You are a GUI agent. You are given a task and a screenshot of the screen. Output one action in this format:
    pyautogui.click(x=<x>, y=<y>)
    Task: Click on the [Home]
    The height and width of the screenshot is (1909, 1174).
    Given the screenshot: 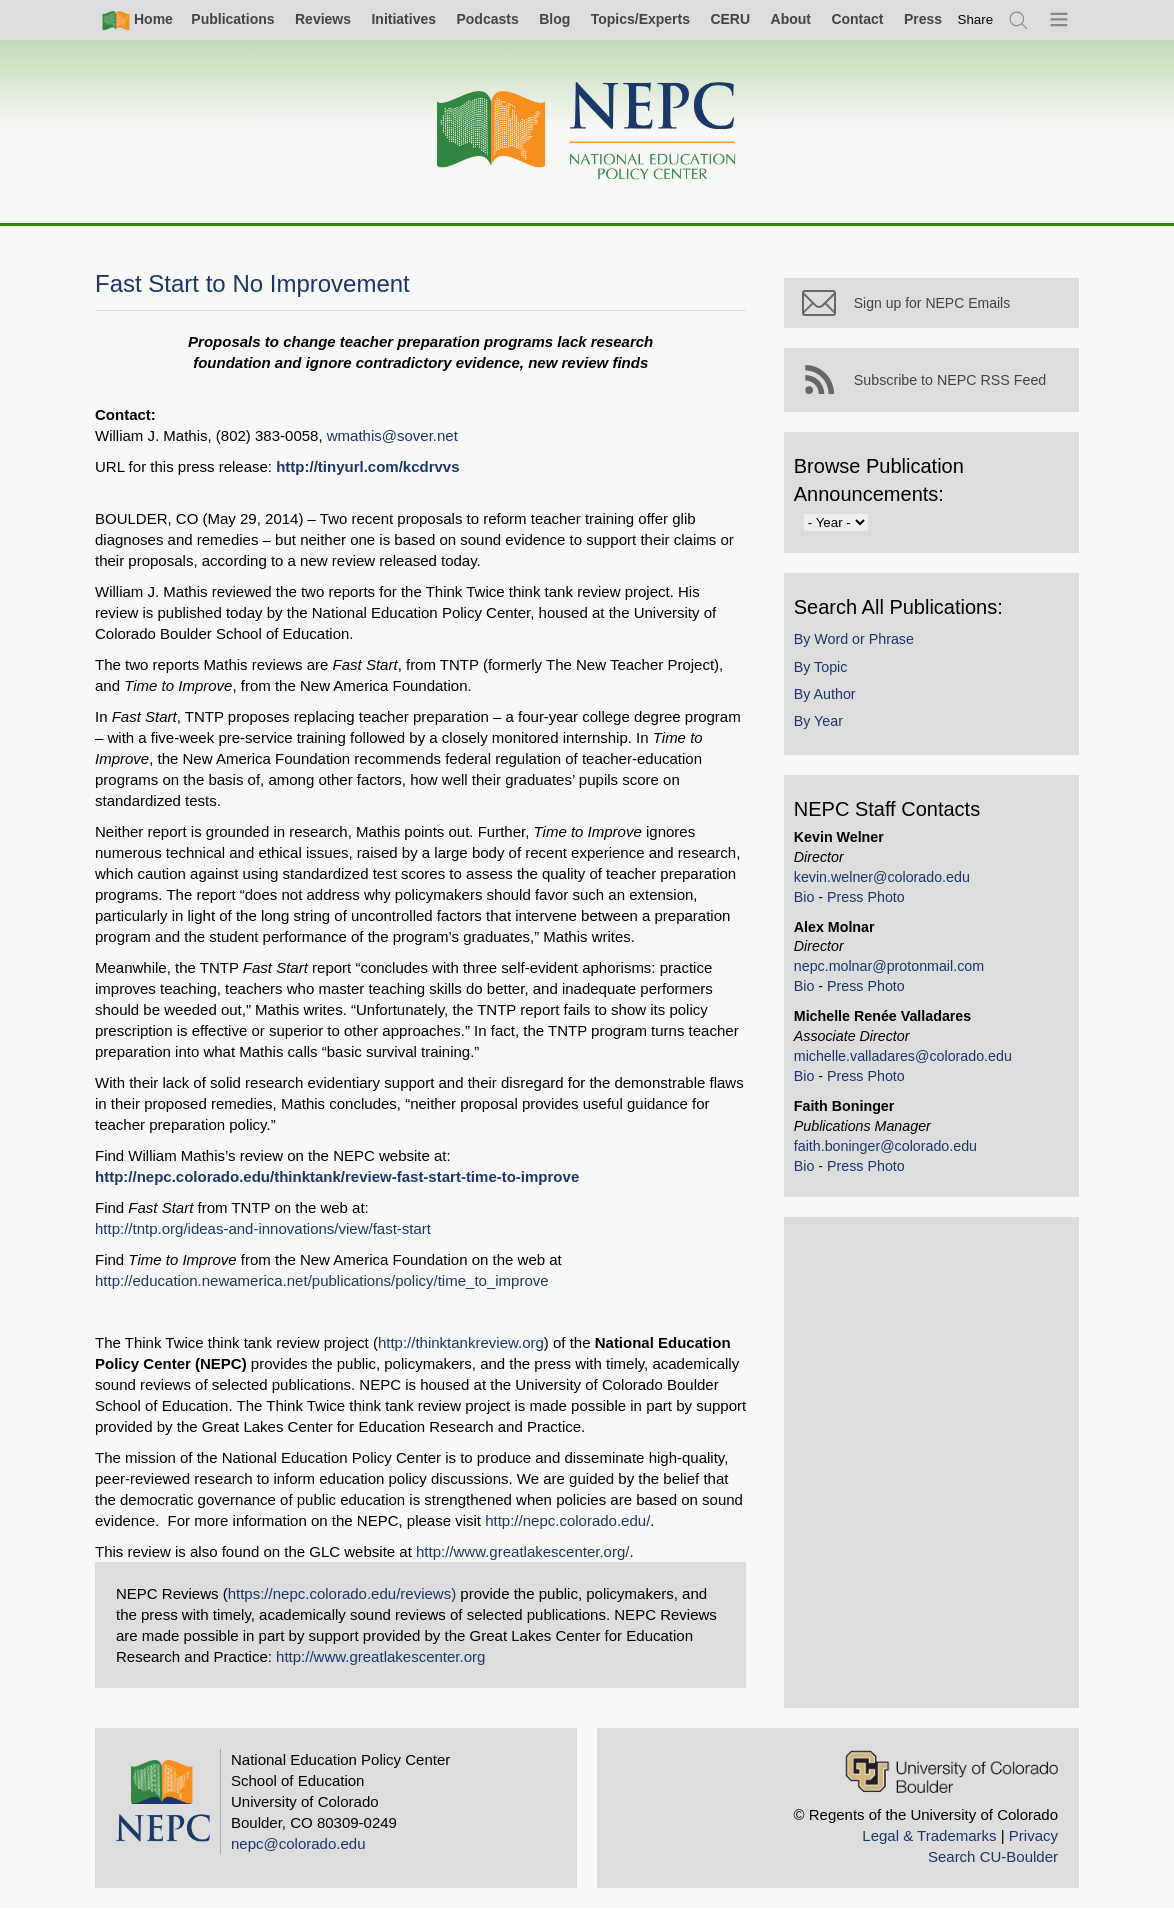 What is the action you would take?
    pyautogui.click(x=587, y=131)
    